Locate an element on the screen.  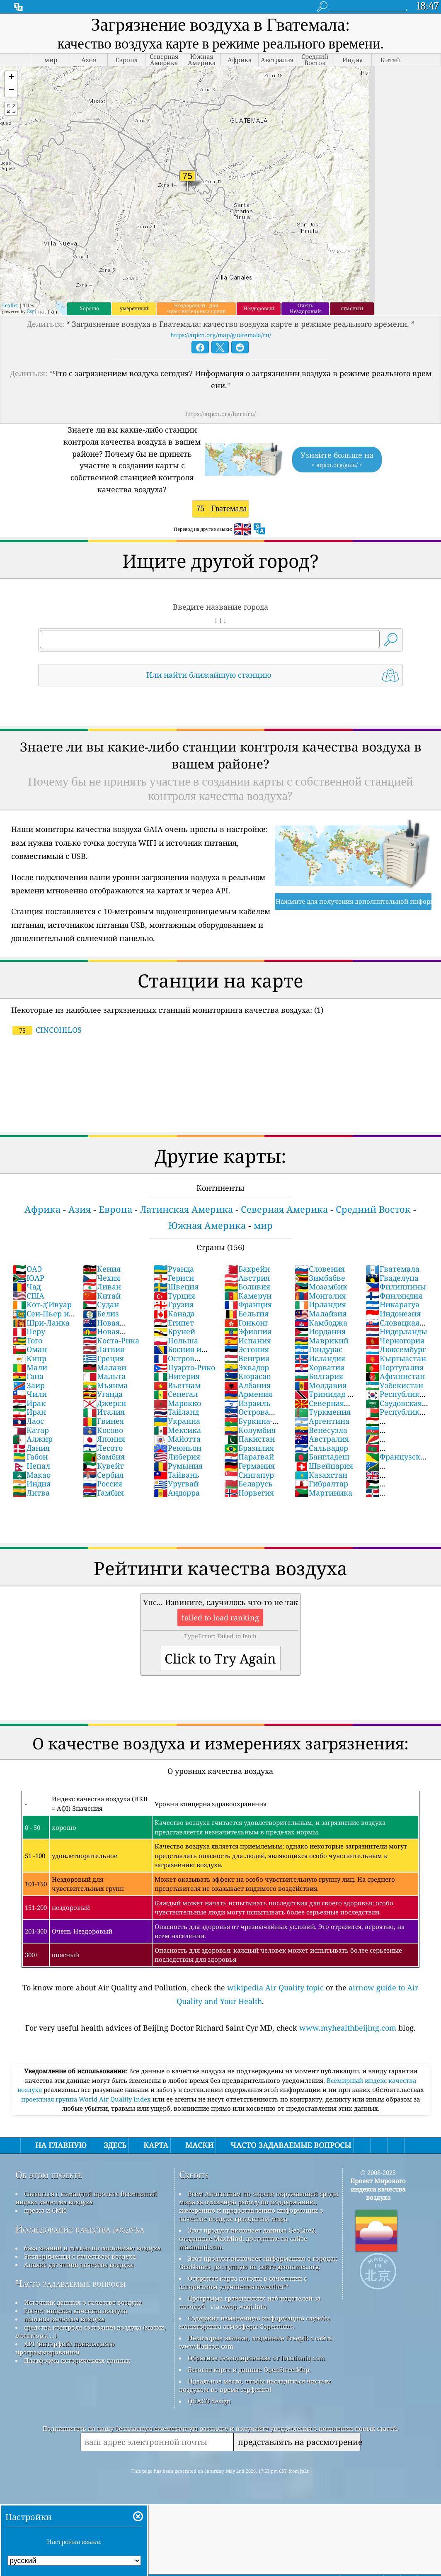
Пакистан is located at coordinates (249, 1439).